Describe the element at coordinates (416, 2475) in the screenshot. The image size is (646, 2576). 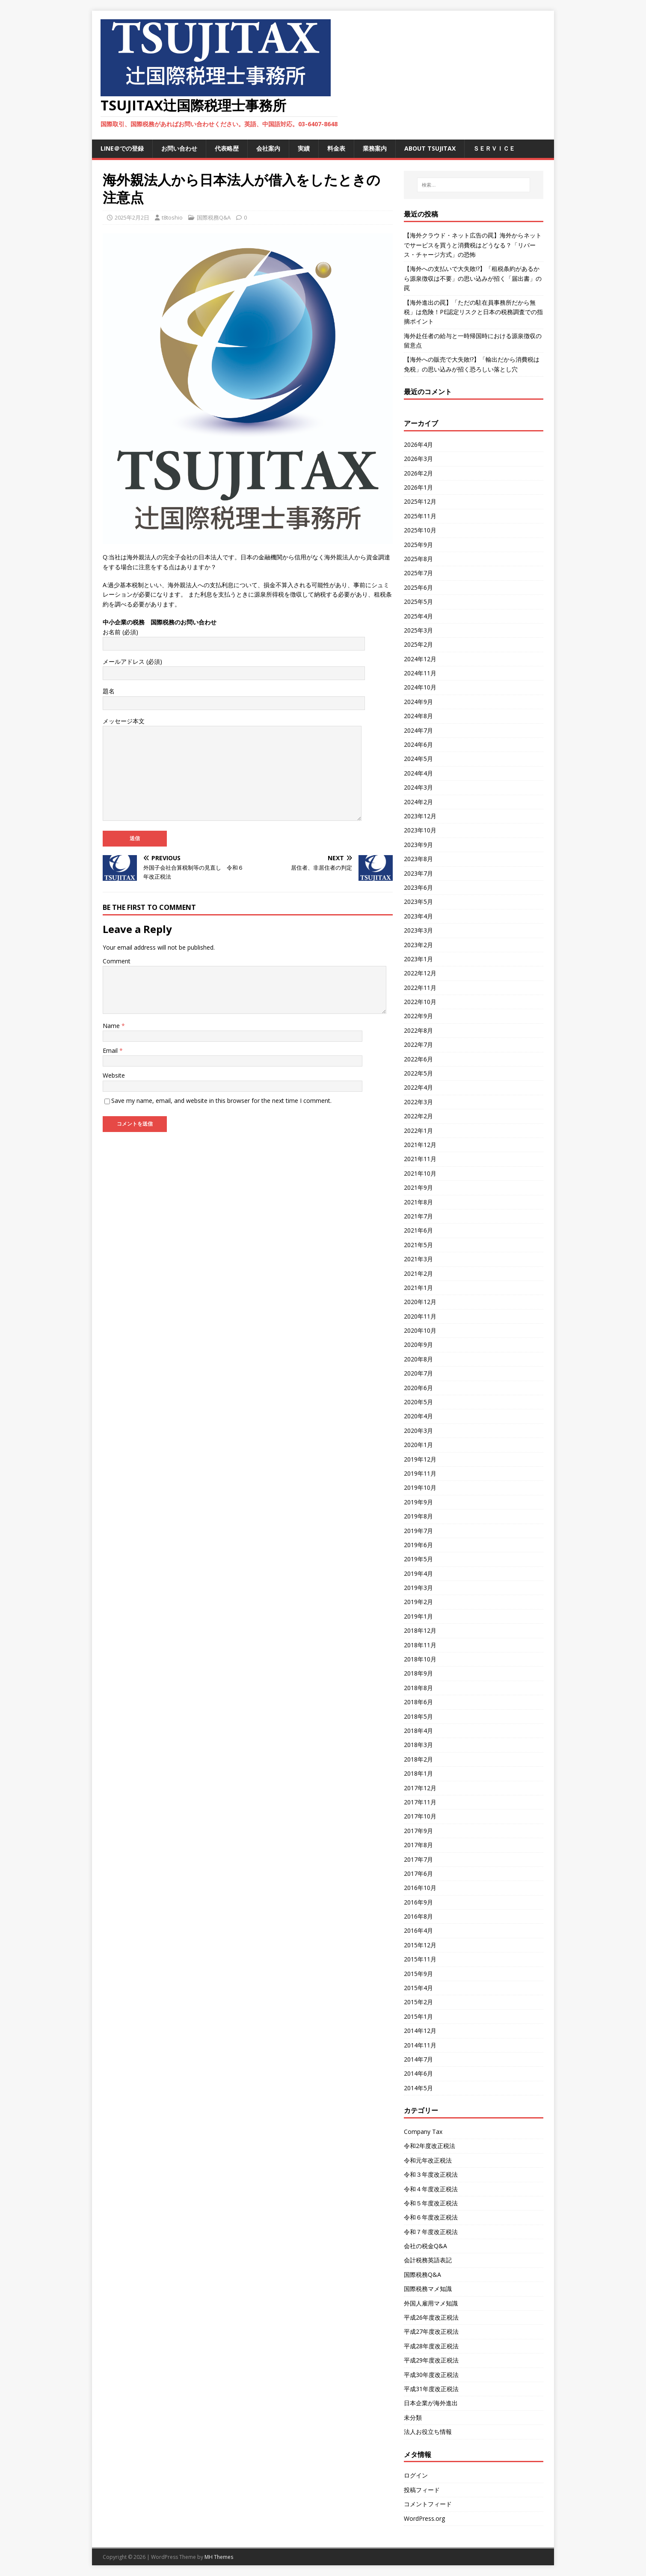
I see `ログイン` at that location.